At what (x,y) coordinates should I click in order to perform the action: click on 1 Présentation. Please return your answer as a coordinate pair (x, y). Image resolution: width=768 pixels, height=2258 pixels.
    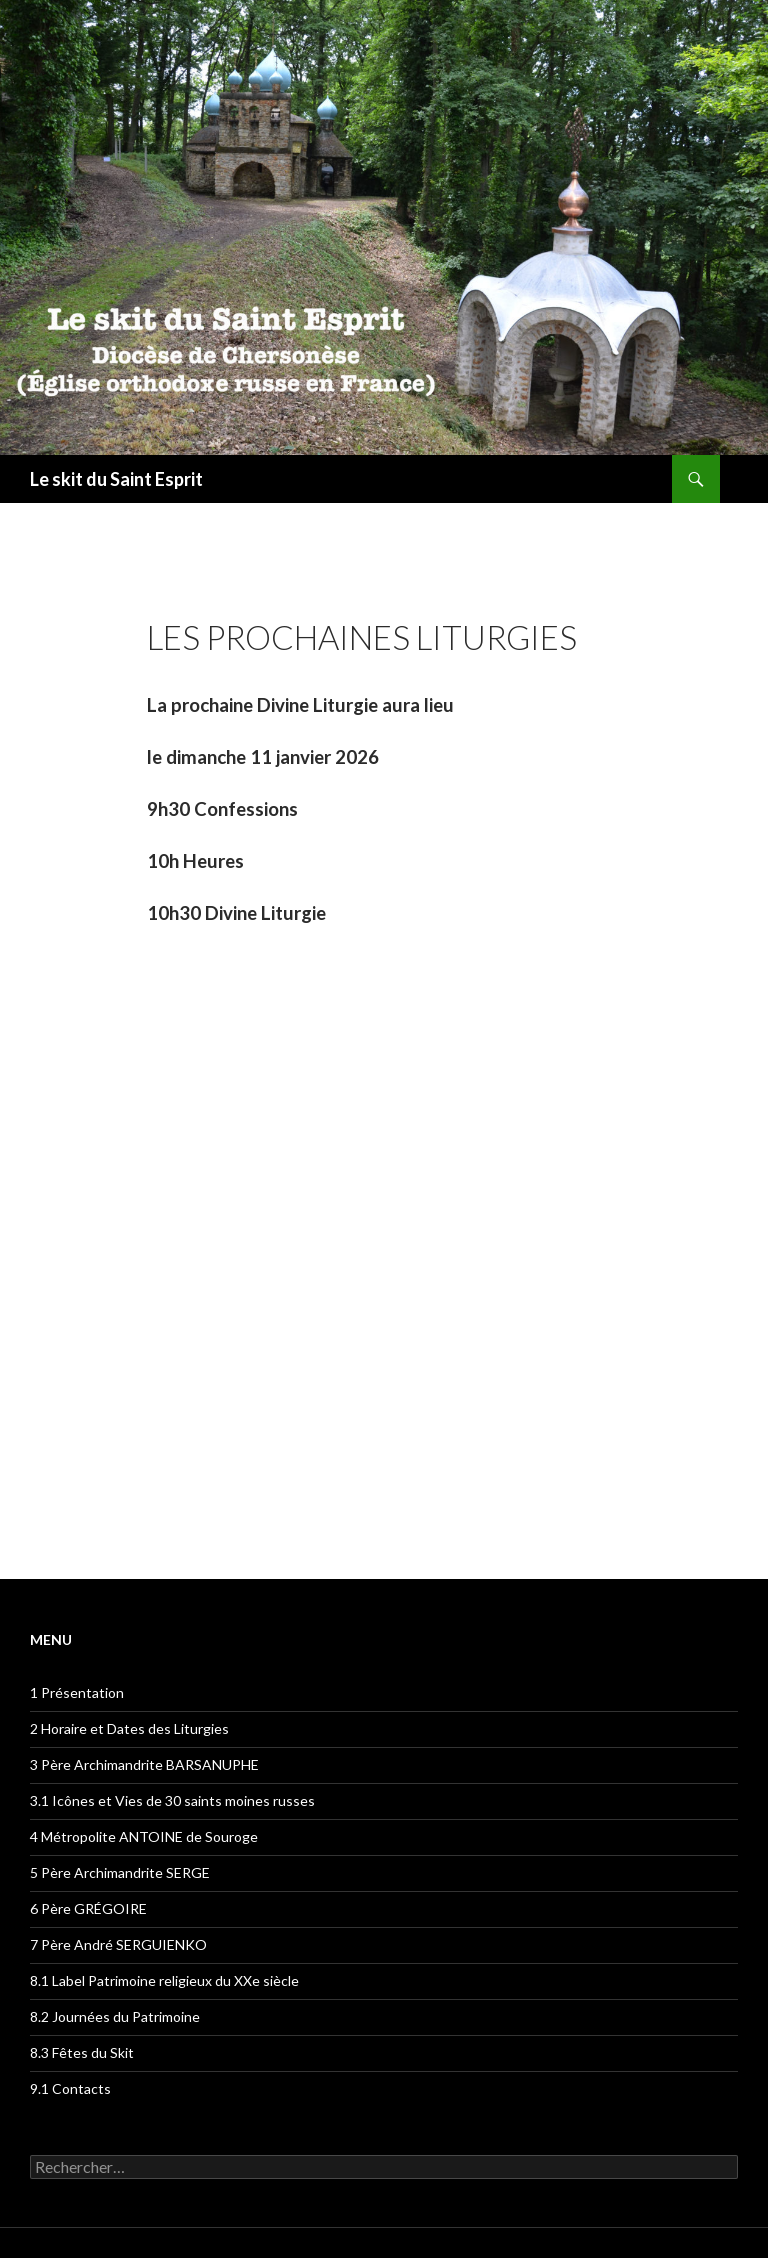
    Looking at the image, I should click on (77, 1692).